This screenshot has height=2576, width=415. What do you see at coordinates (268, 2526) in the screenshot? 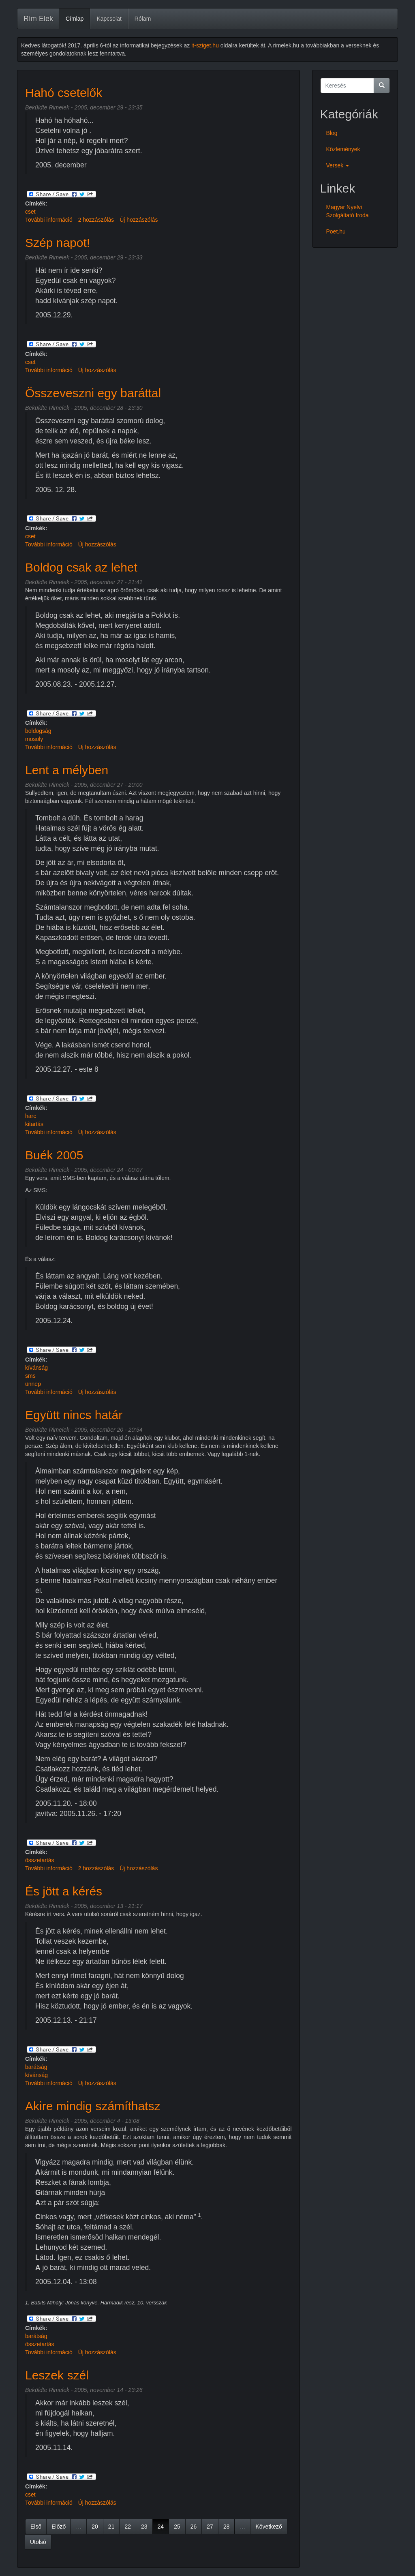
I see `Következő` at bounding box center [268, 2526].